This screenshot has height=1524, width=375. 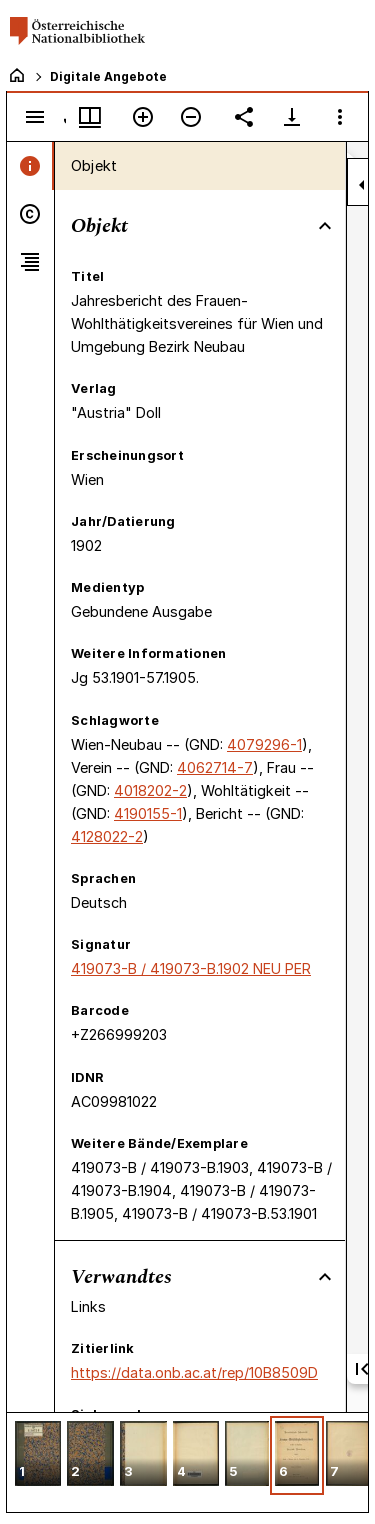 What do you see at coordinates (35, 117) in the screenshot?
I see `[Seitenleiste umschalten]` at bounding box center [35, 117].